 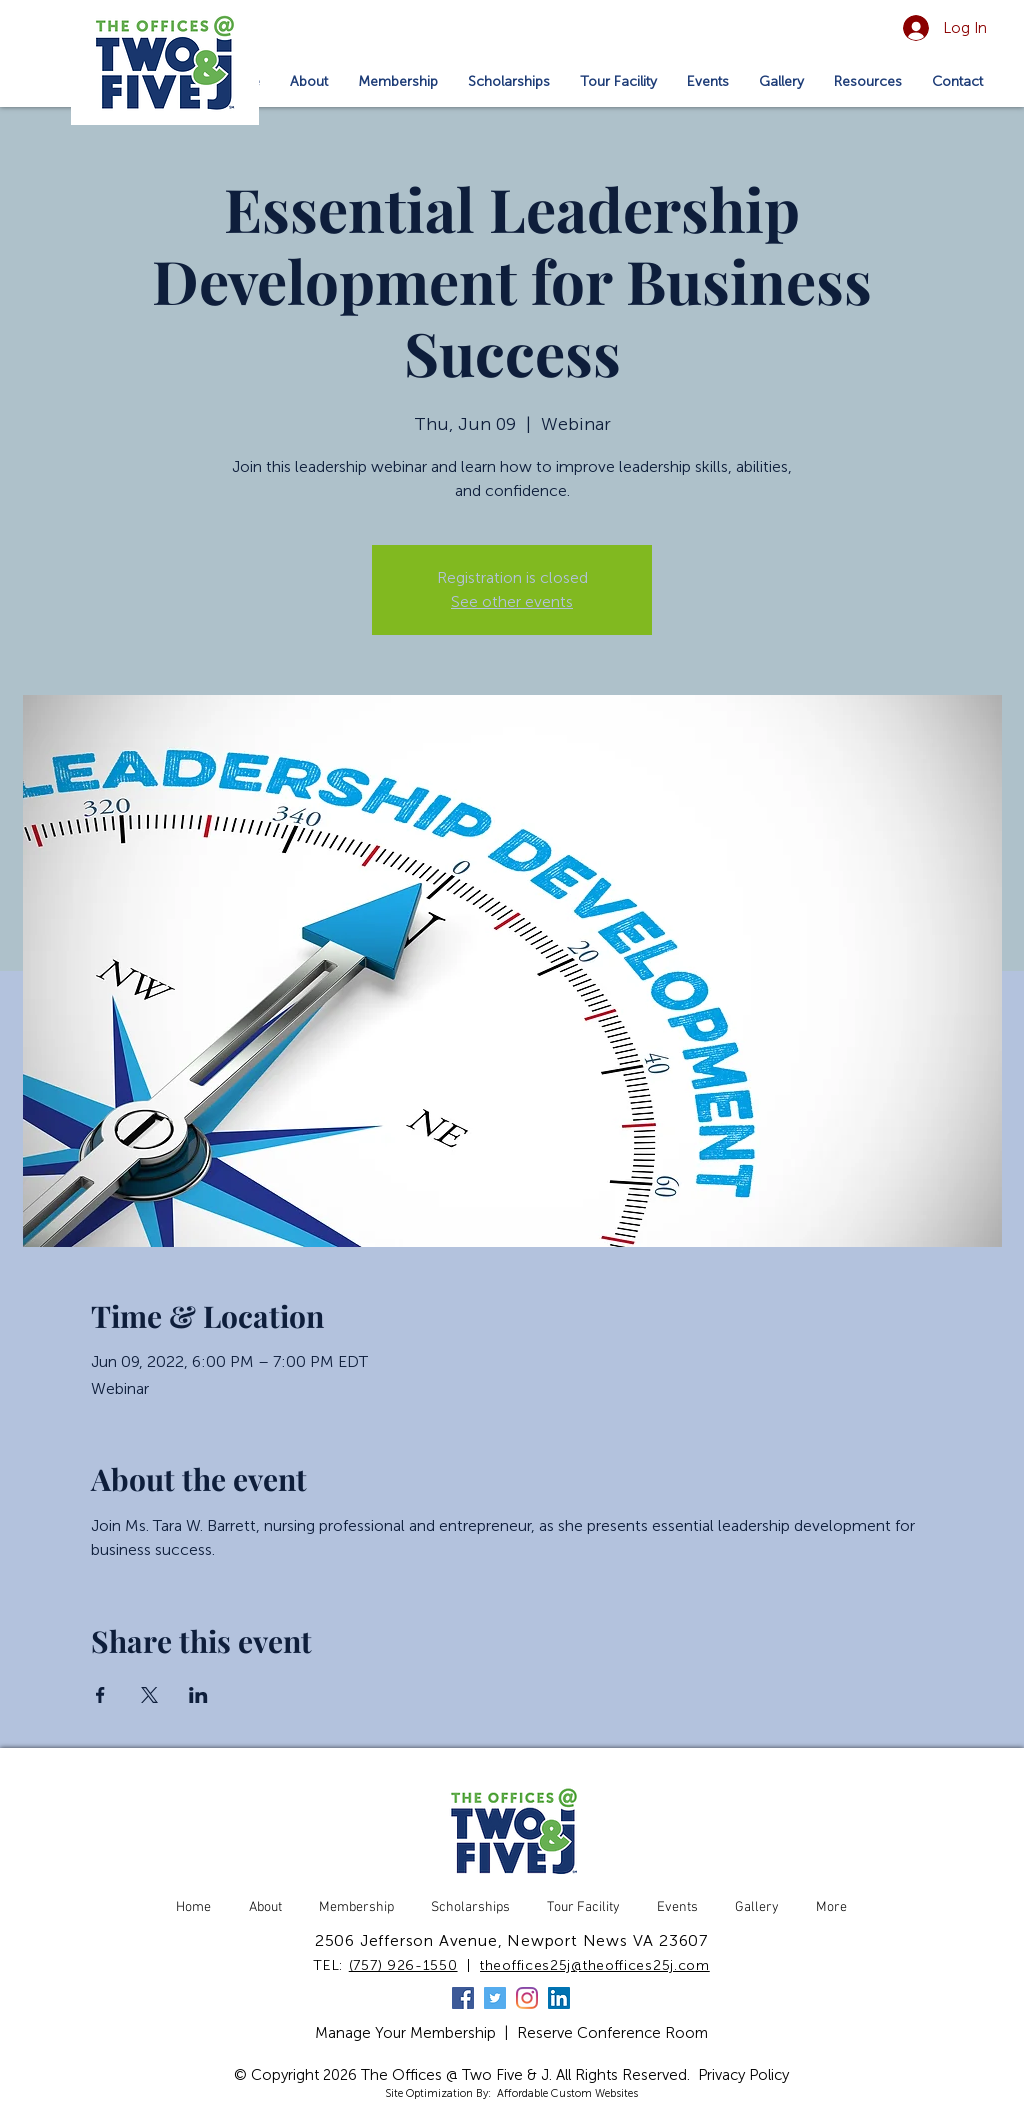 I want to click on theoffices25j@theoffices25j.com, so click(x=595, y=1965).